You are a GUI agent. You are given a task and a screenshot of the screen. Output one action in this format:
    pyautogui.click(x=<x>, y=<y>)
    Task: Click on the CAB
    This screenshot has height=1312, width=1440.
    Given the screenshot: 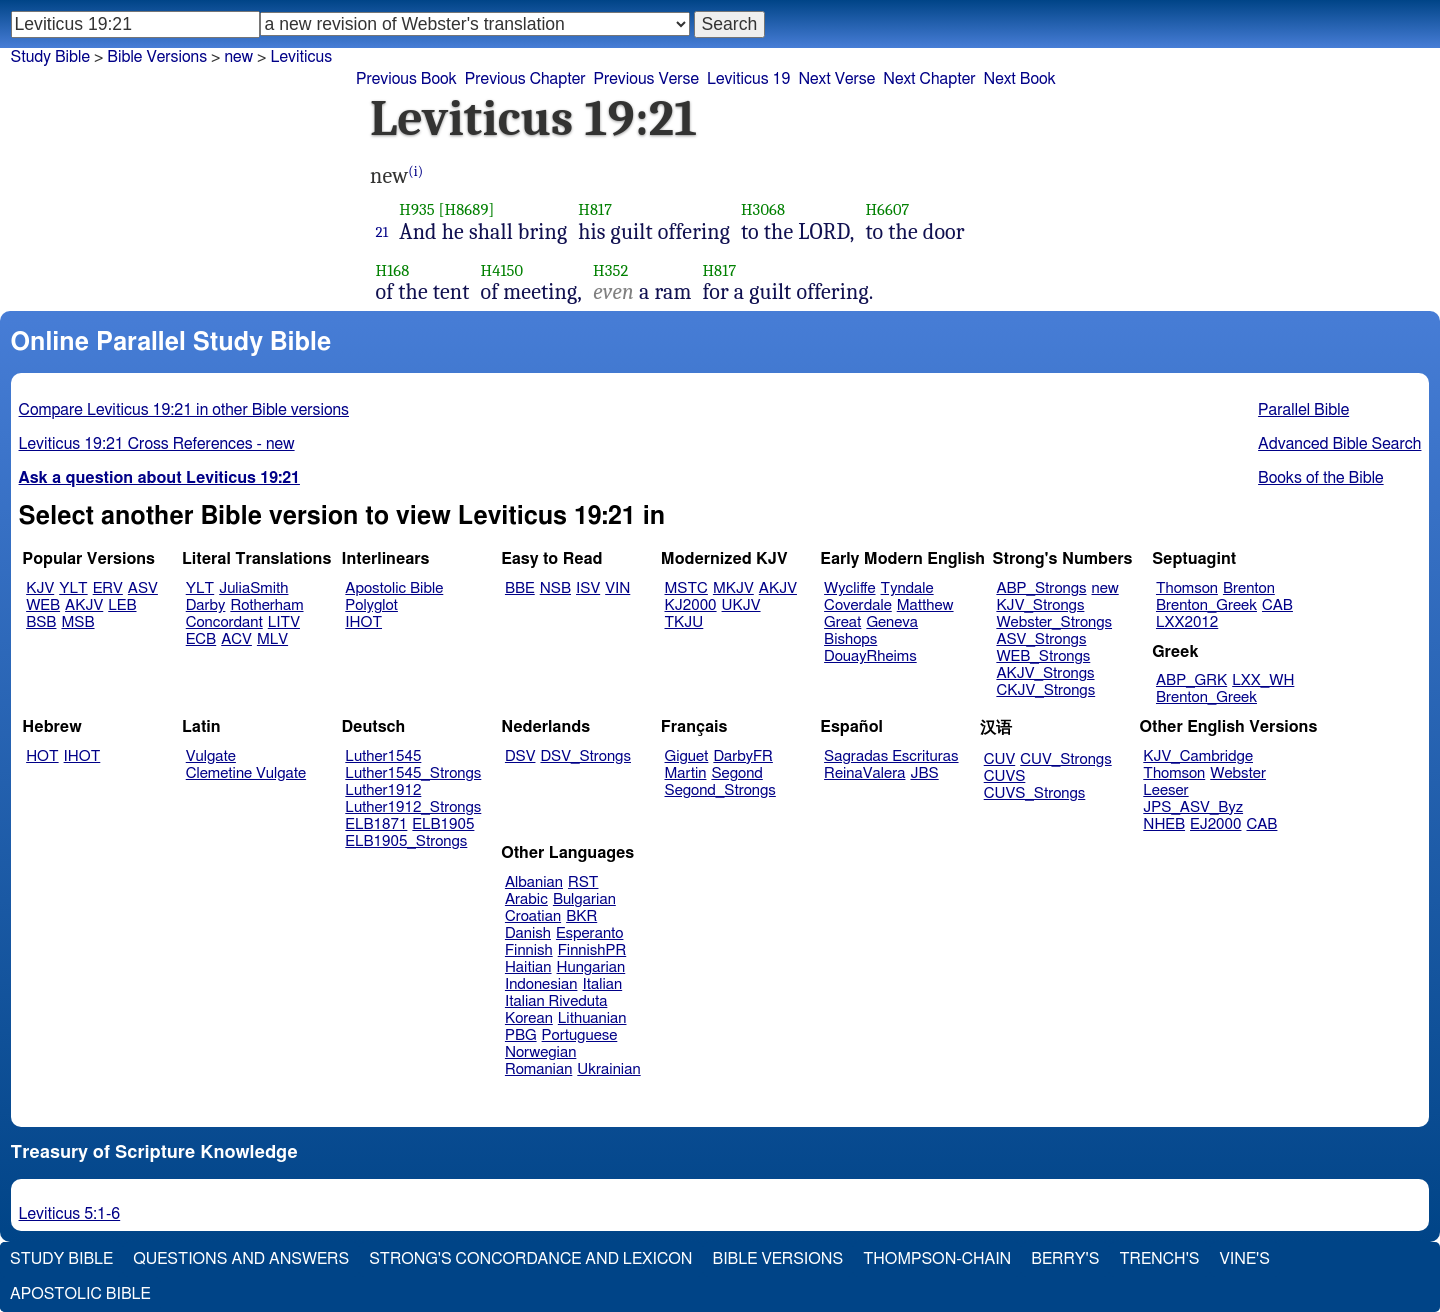 What is the action you would take?
    pyautogui.click(x=1277, y=605)
    